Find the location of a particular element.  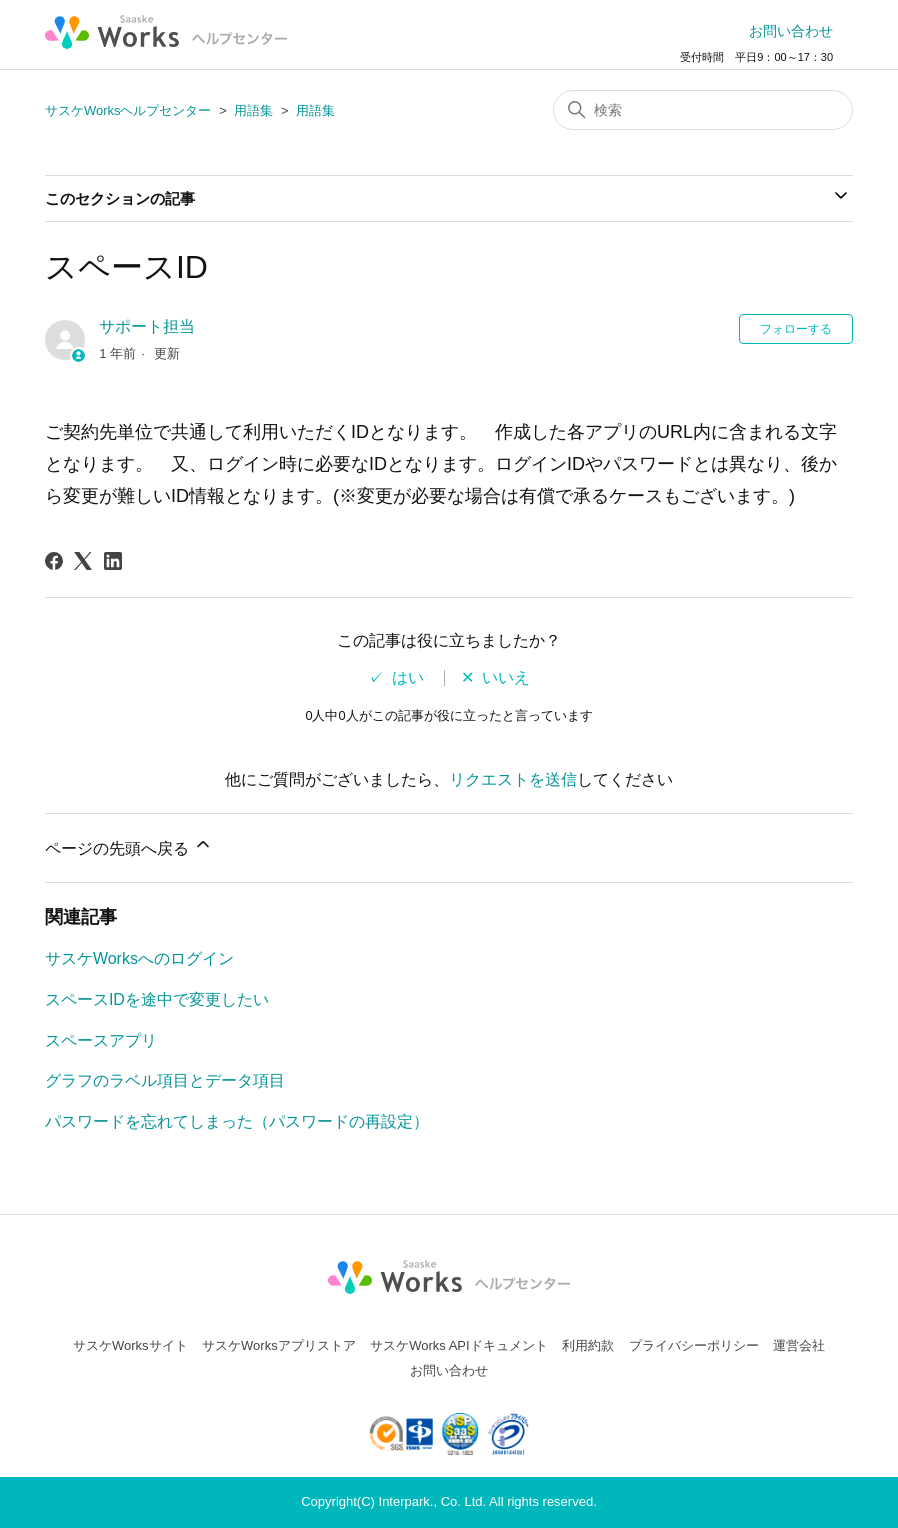

いいえ [この記事は役に立たなかった] is located at coordinates (506, 678).